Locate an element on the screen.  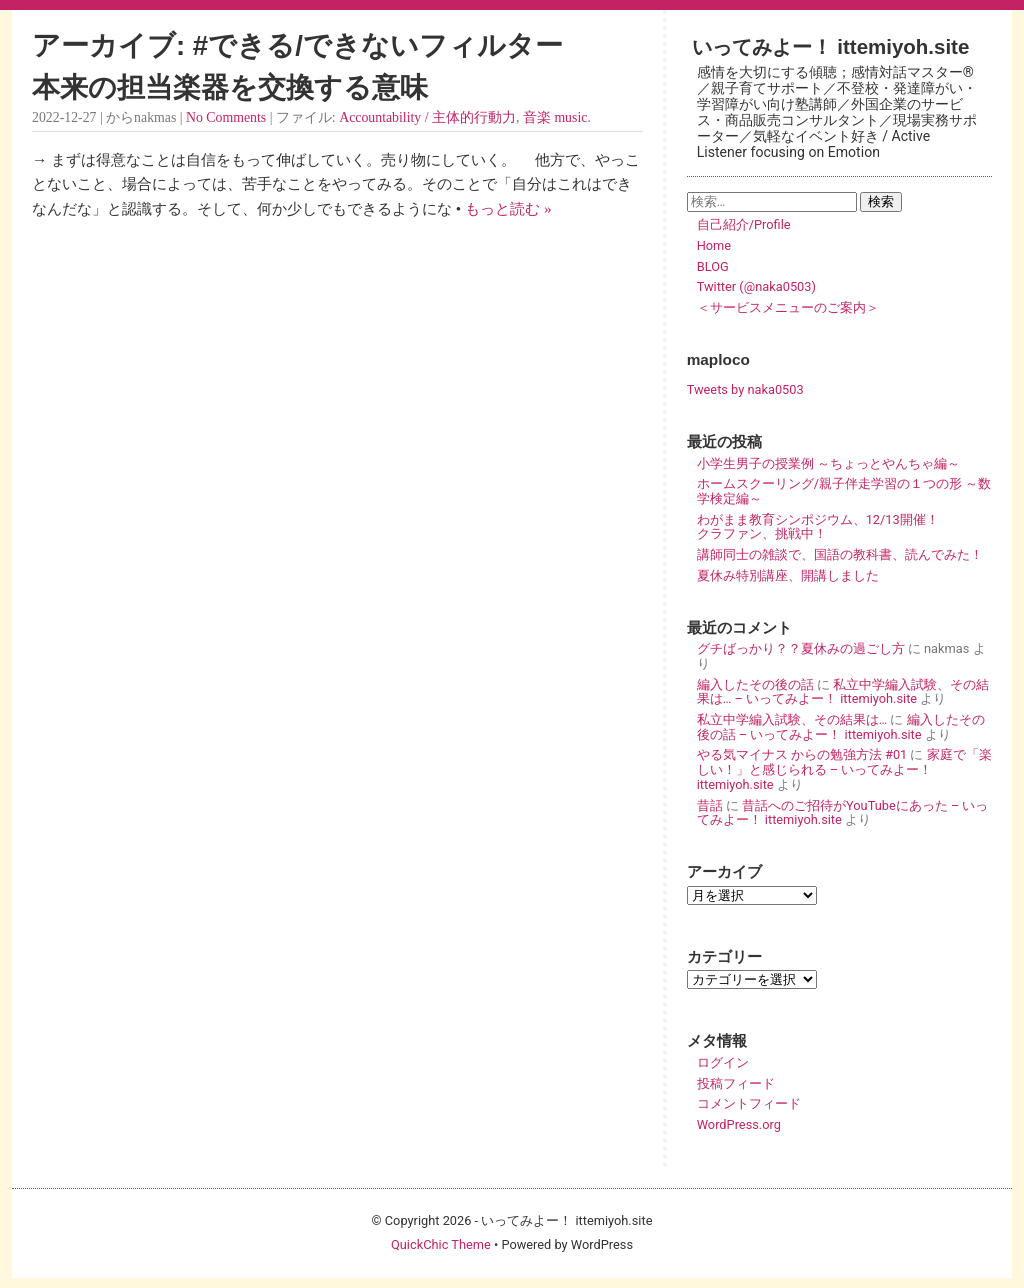
編入したその後の話 – いってみよー！ ittemiyoh.site is located at coordinates (841, 727).